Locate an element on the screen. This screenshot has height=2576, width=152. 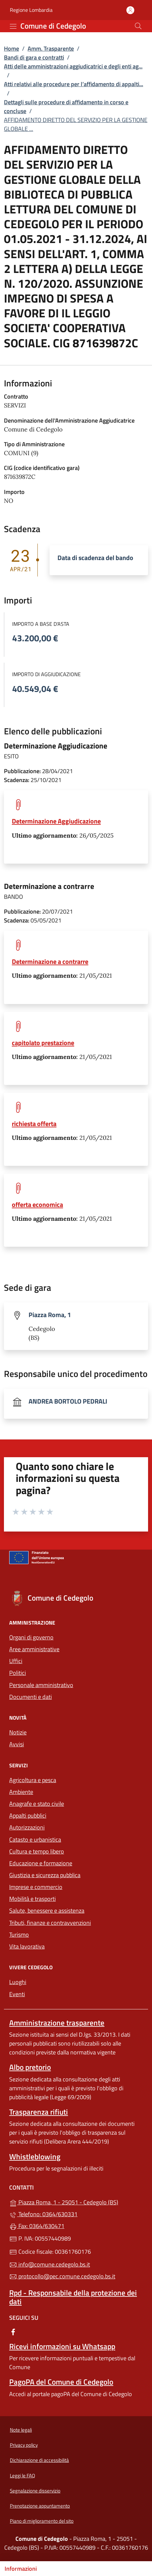
Segnalazione disservizio is located at coordinates (35, 2490).